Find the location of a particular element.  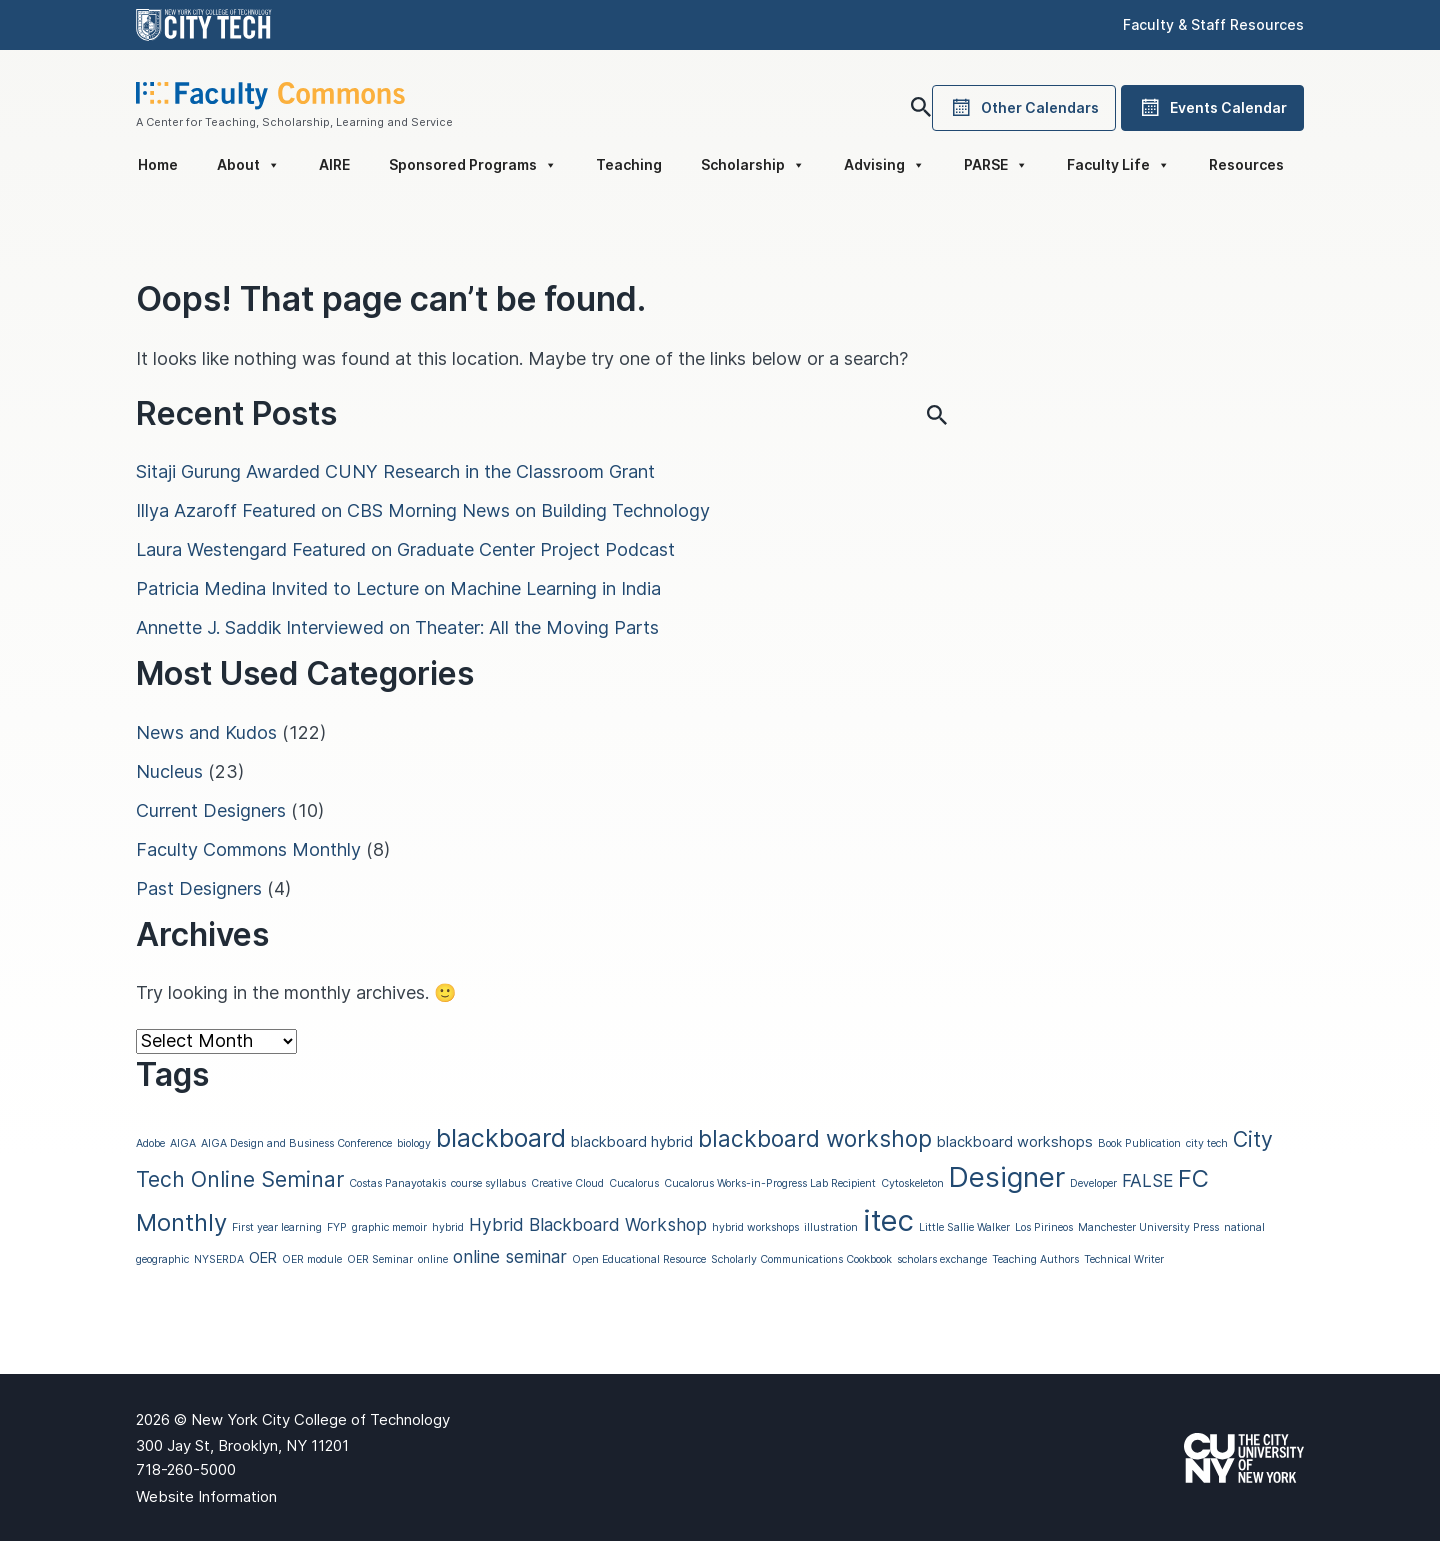

hybrid [hybrid (1 item)] is located at coordinates (448, 1227).